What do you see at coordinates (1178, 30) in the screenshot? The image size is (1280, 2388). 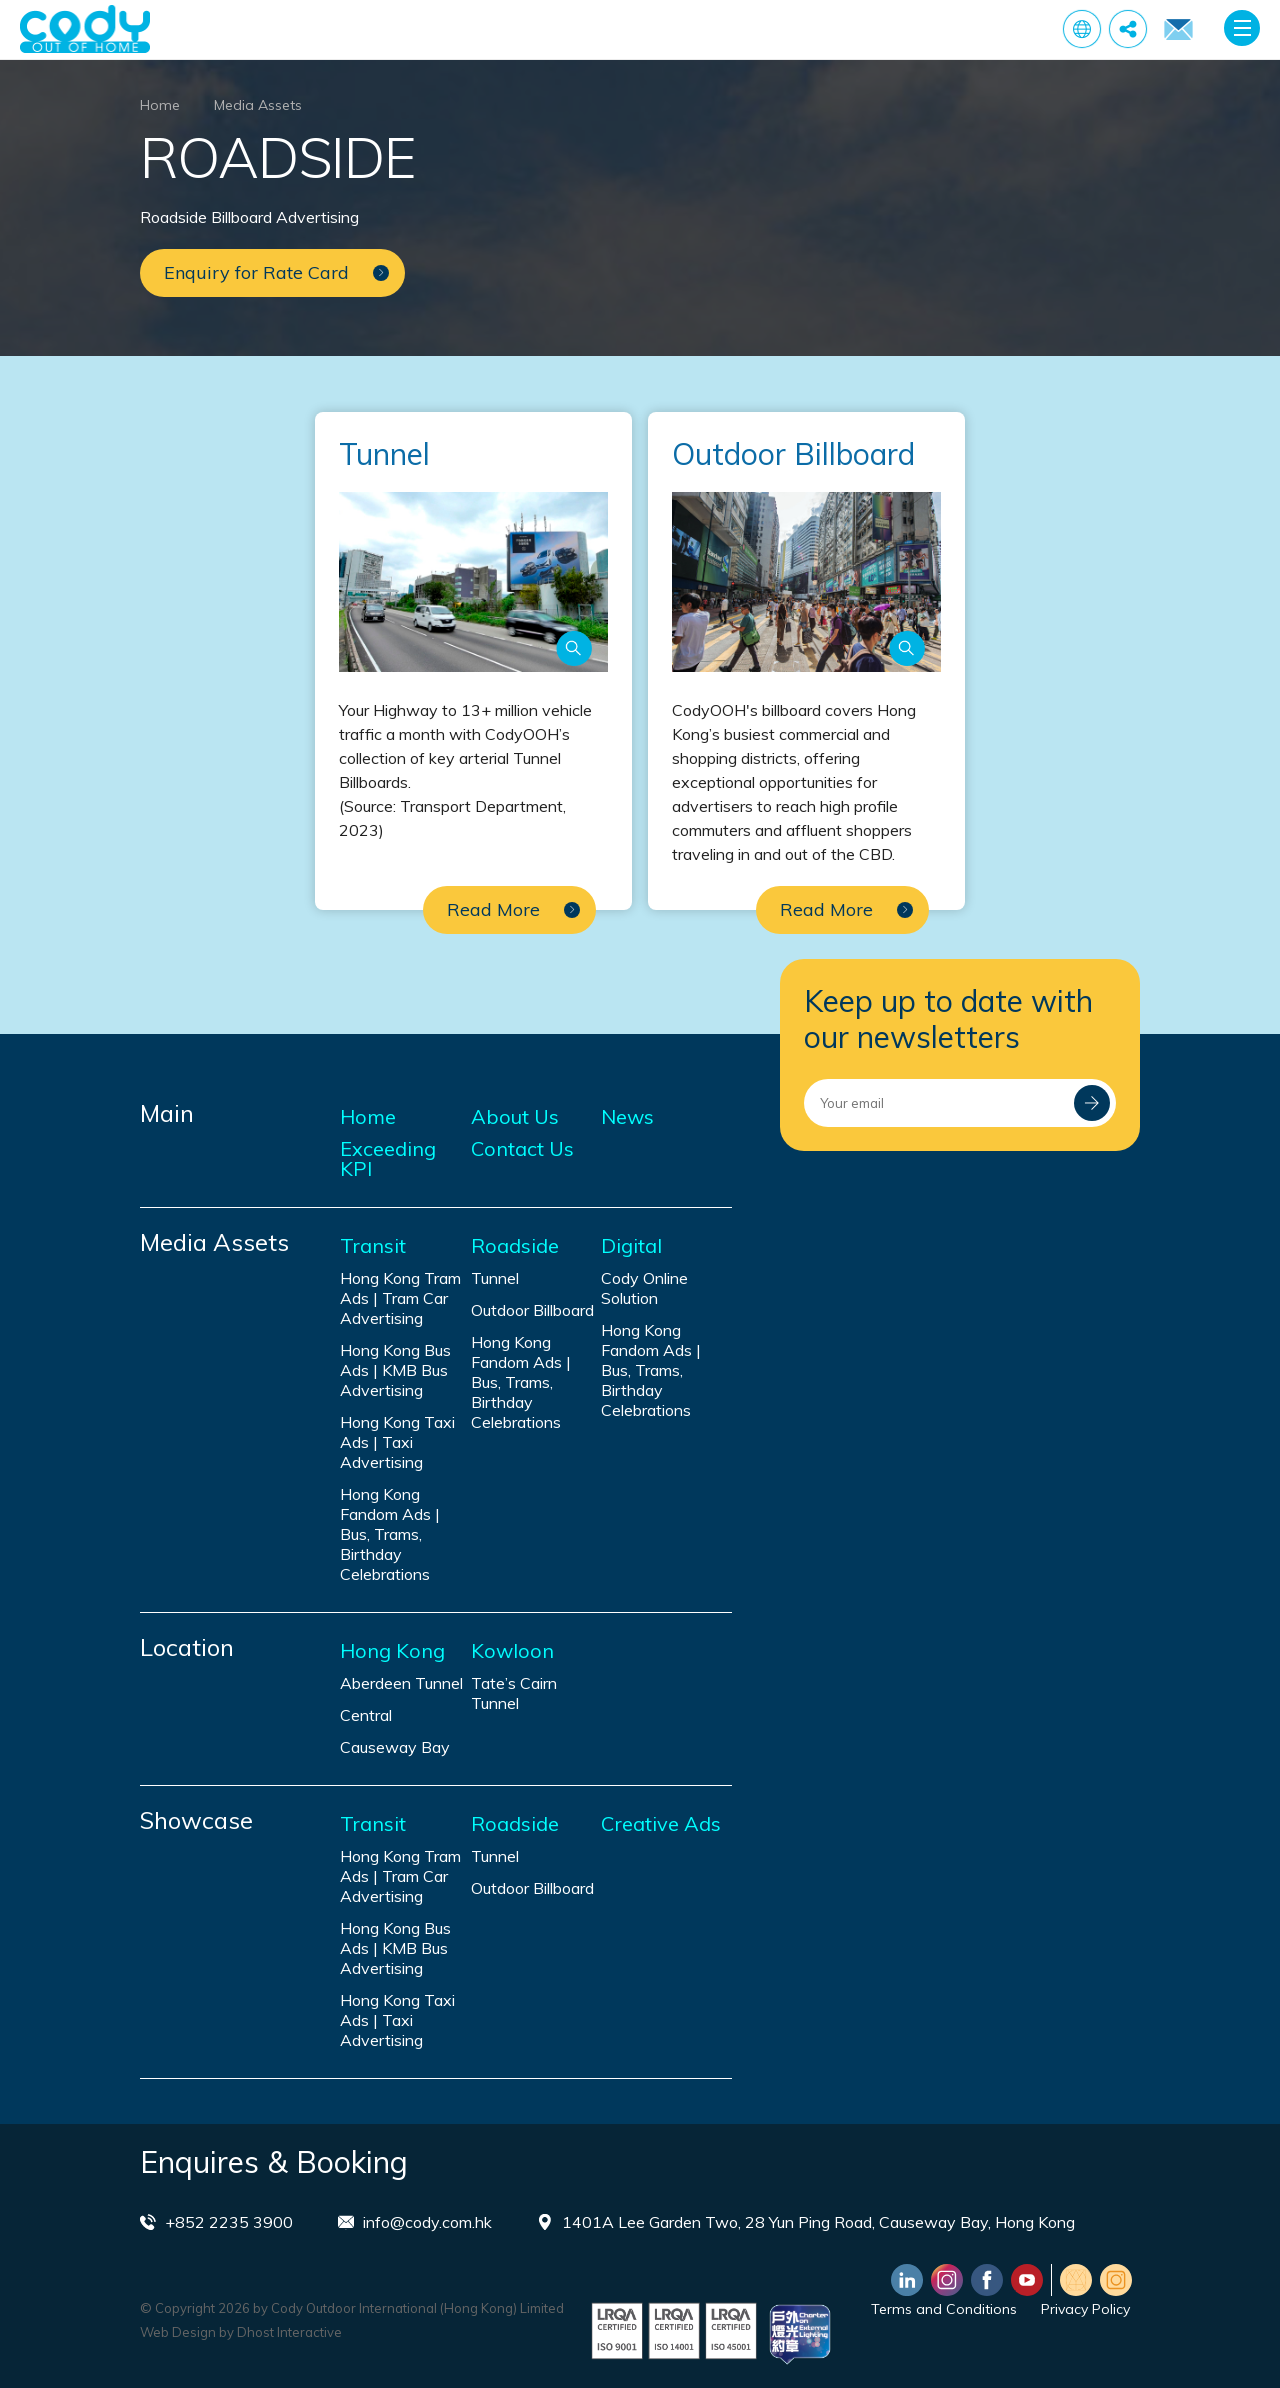 I see `Enquiry for Rate Card` at bounding box center [1178, 30].